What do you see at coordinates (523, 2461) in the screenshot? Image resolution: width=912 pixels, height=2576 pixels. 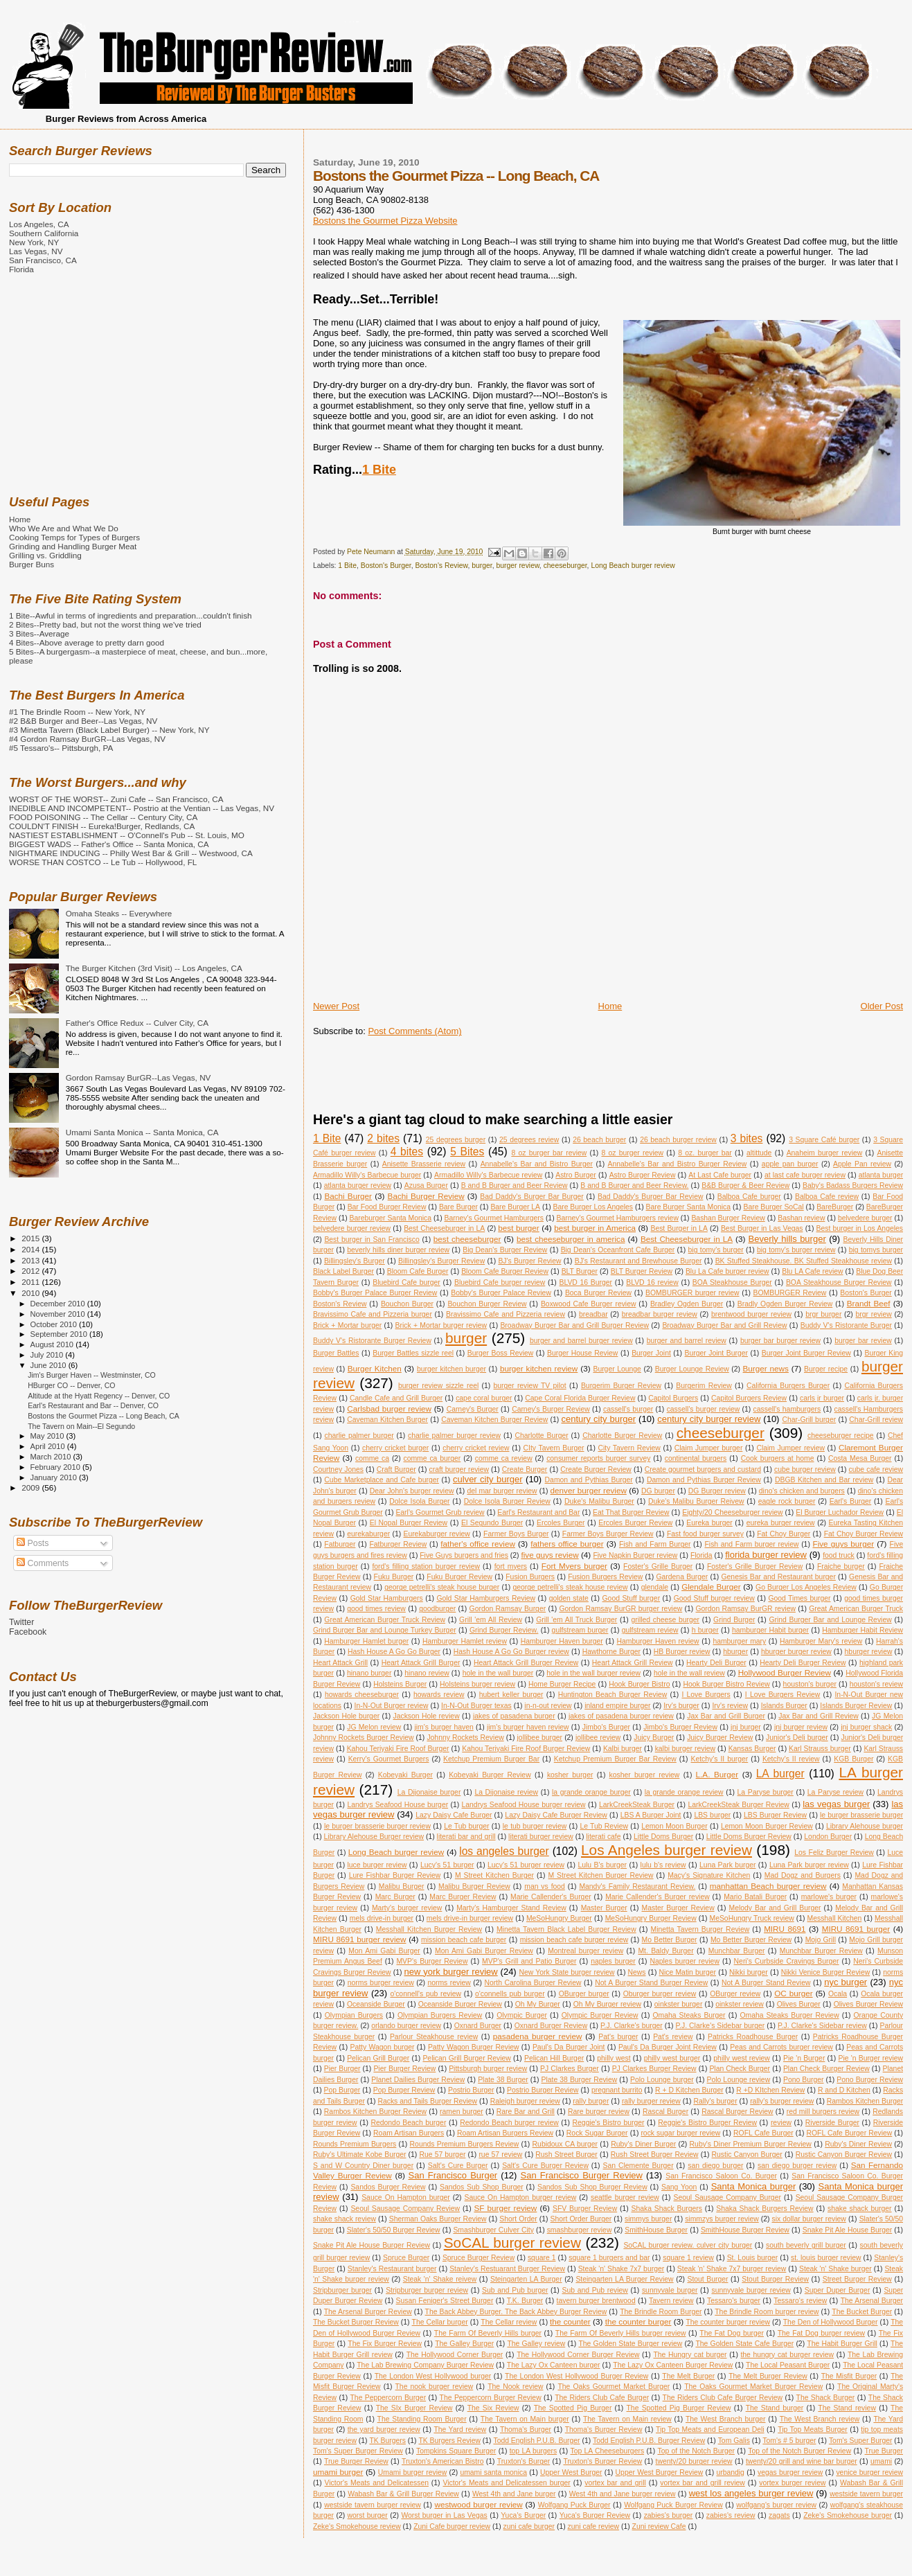 I see `Truxton's Burger` at bounding box center [523, 2461].